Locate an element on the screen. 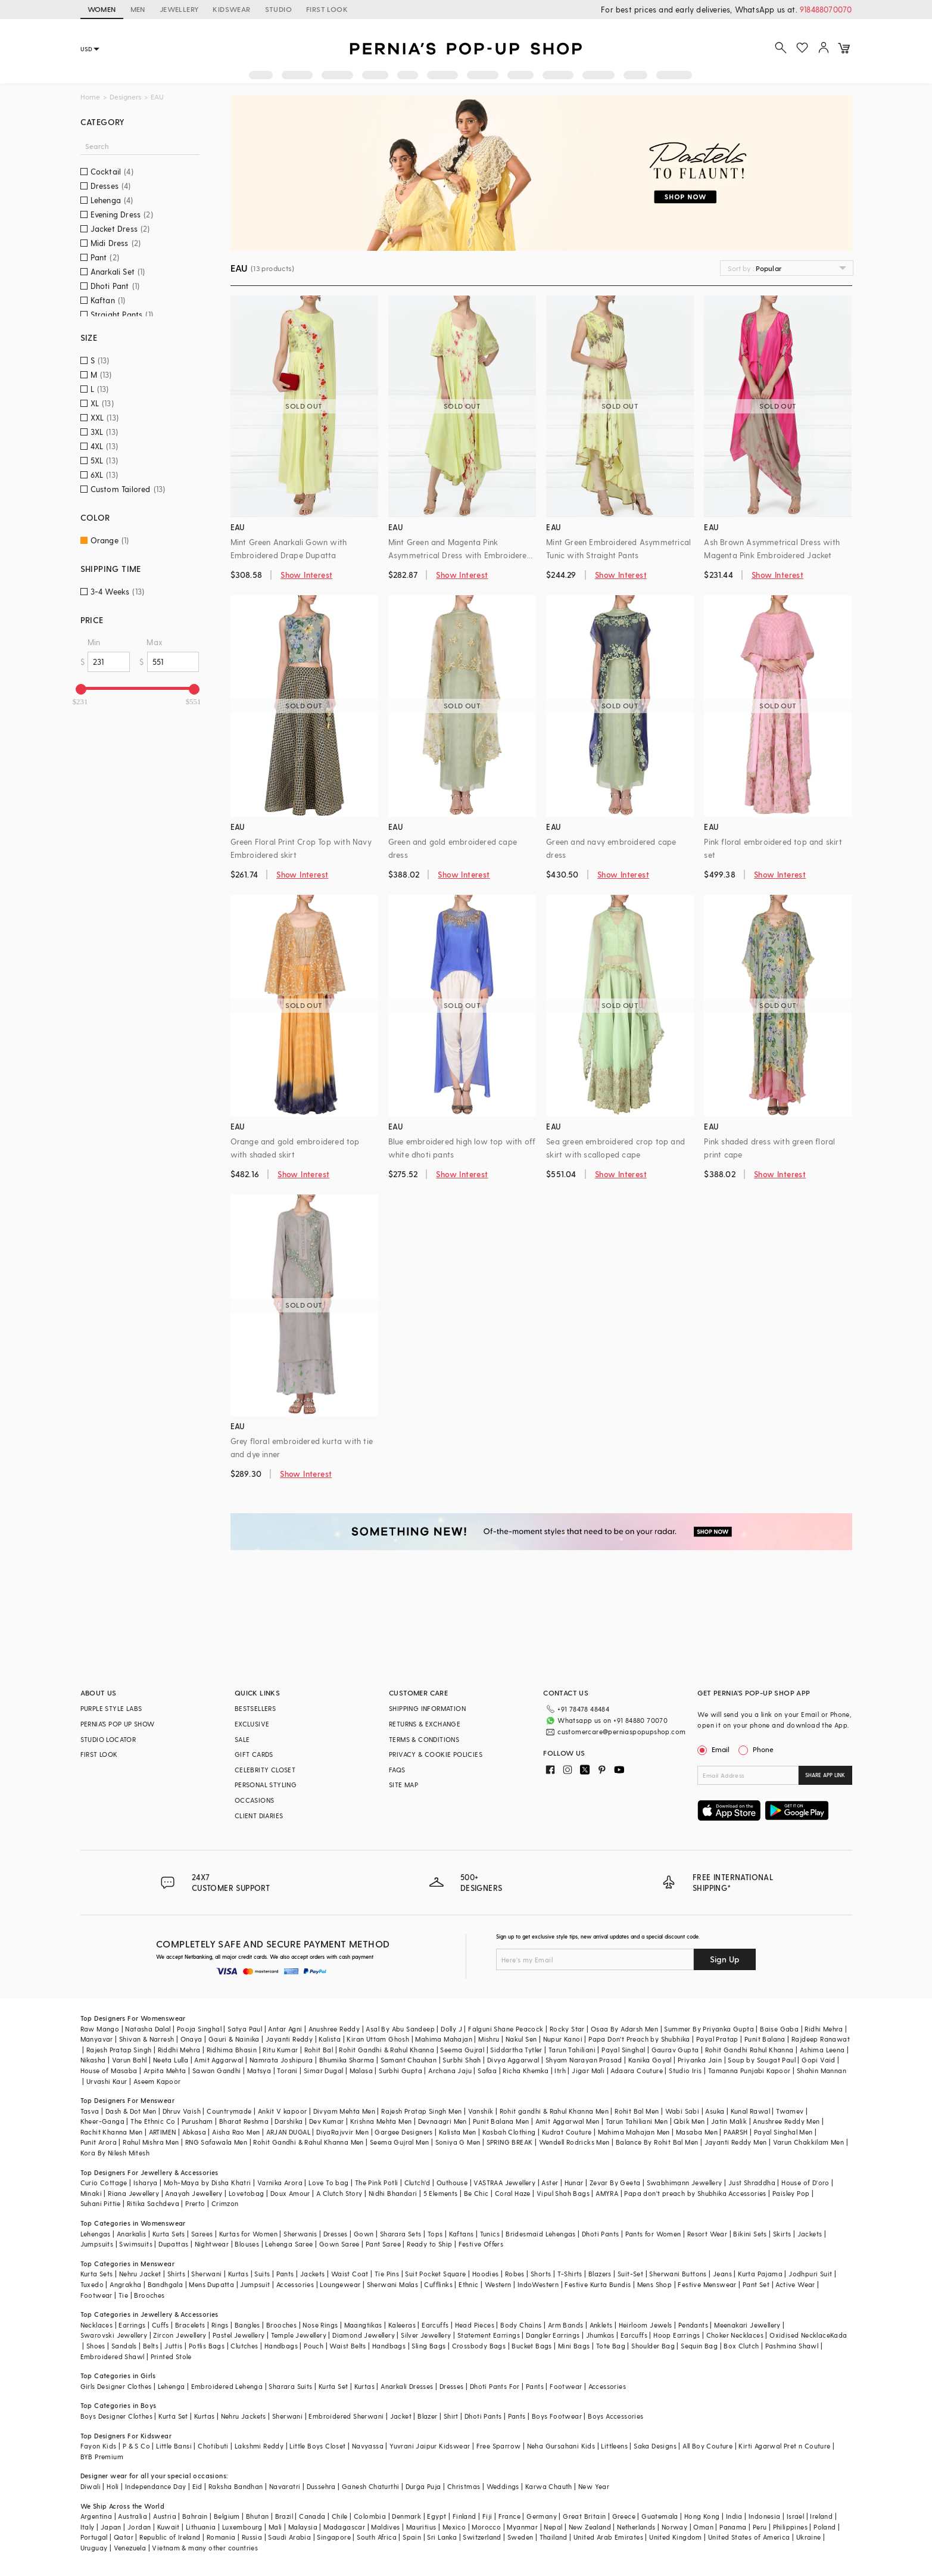 The image size is (932, 2576). Temple Jewellery is located at coordinates (298, 2335).